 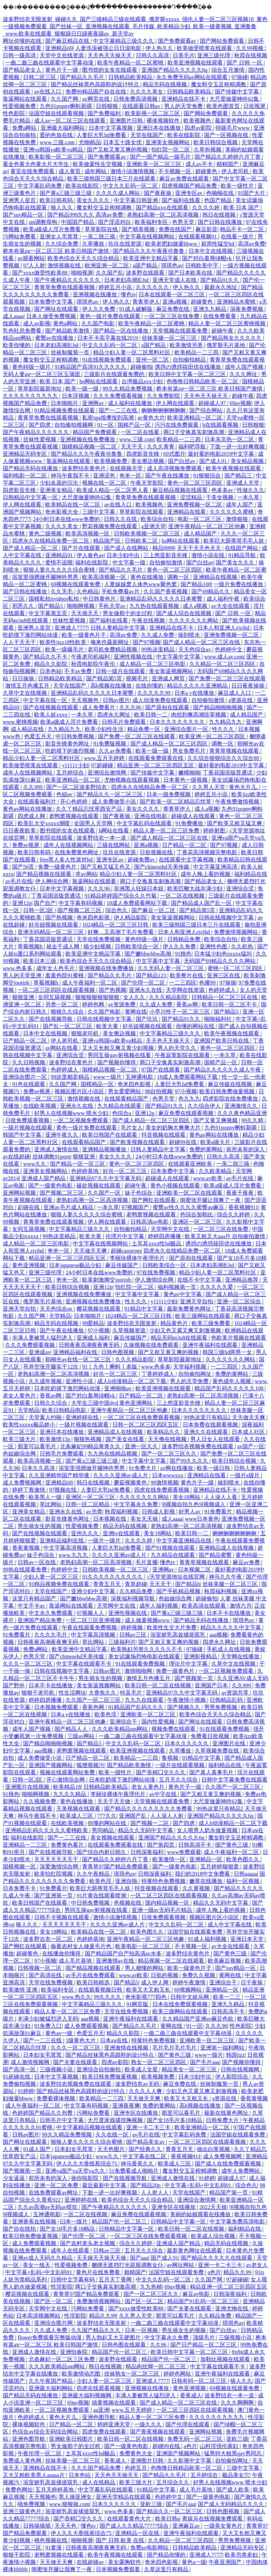 What do you see at coordinates (237, 92) in the screenshot?
I see `国产传媒中文字幕` at bounding box center [237, 92].